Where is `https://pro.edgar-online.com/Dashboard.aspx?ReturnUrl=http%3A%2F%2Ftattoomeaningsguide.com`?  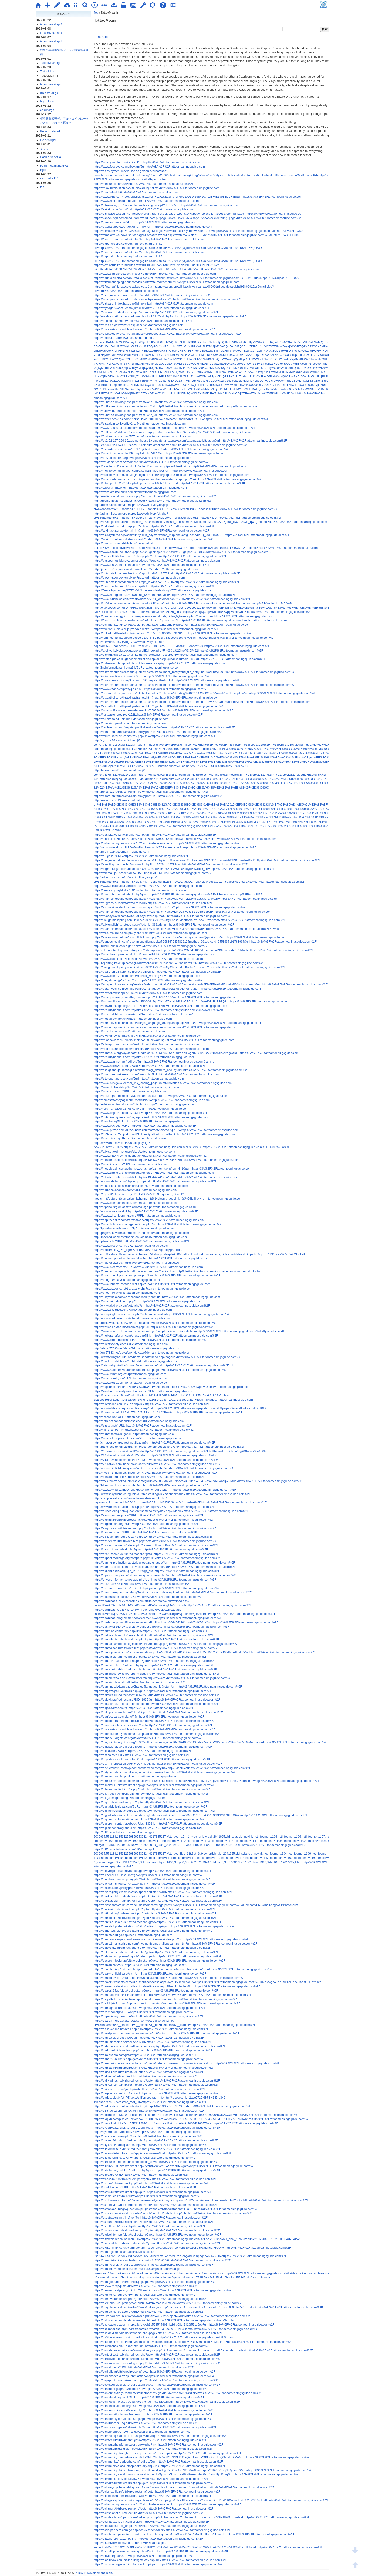
https://pro.edgar-online.com/Dashboard.aspx?ReturnUrl=http%3A%2F%2Ftattoomeaningsguide.com is located at coordinates (161, 1096).